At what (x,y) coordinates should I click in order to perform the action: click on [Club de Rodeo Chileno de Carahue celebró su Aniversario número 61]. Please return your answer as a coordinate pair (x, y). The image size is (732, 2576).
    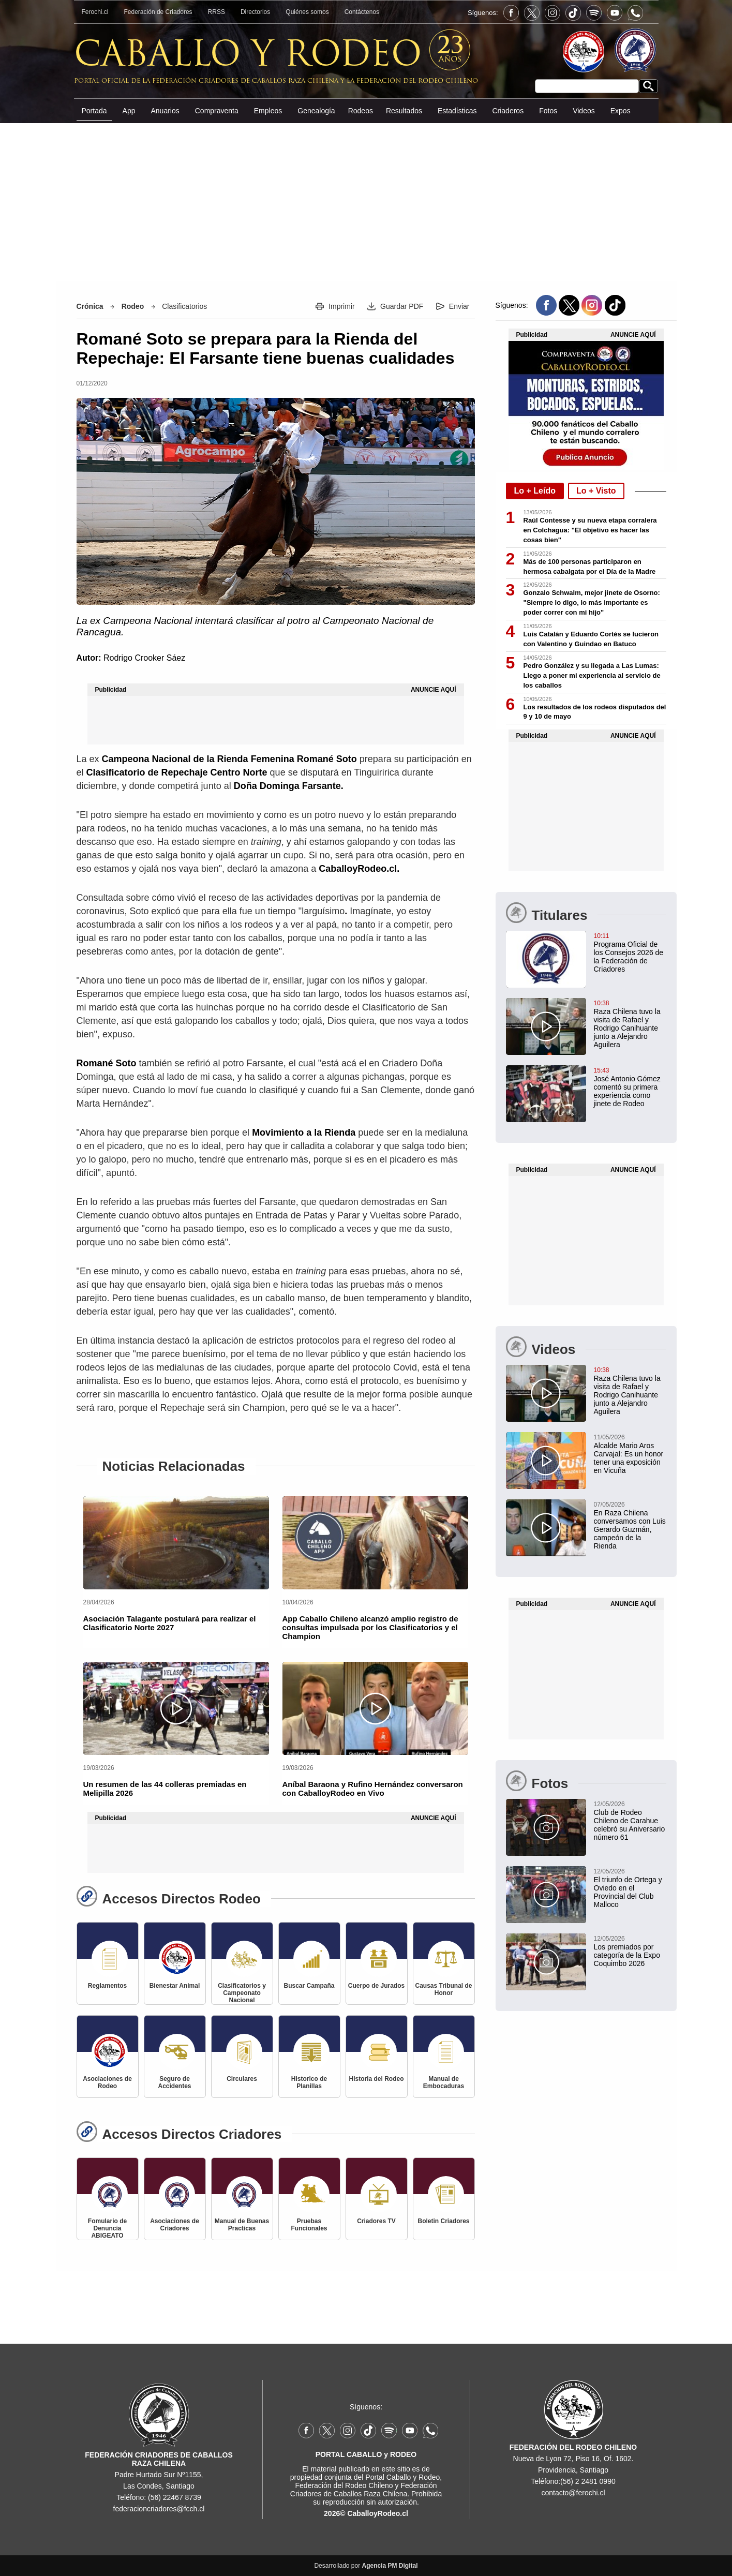
    Looking at the image, I should click on (586, 1820).